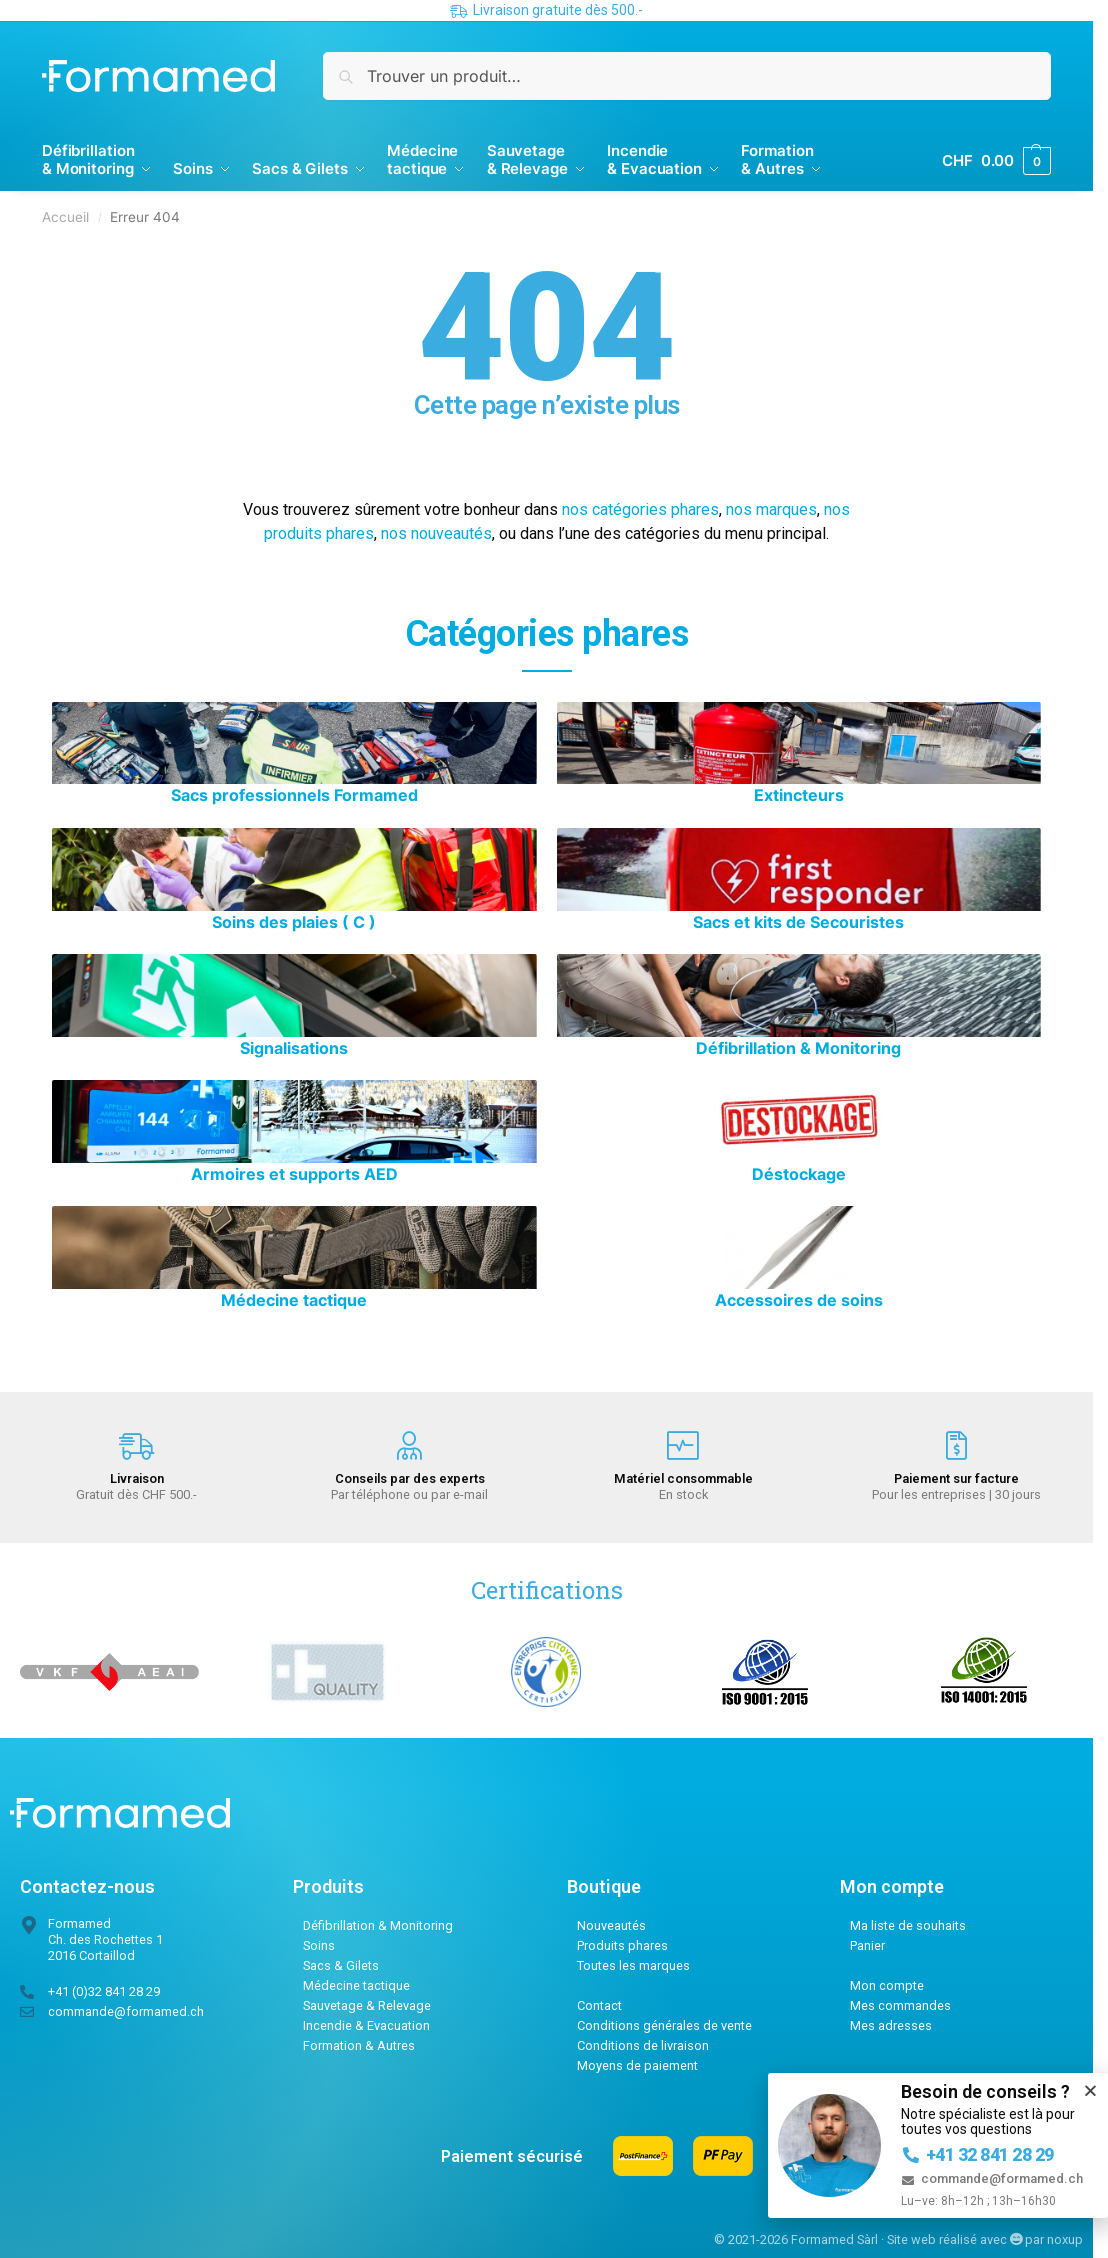 Image resolution: width=1108 pixels, height=2258 pixels. Describe the element at coordinates (908, 1925) in the screenshot. I see `Ma liste de souhaits` at that location.